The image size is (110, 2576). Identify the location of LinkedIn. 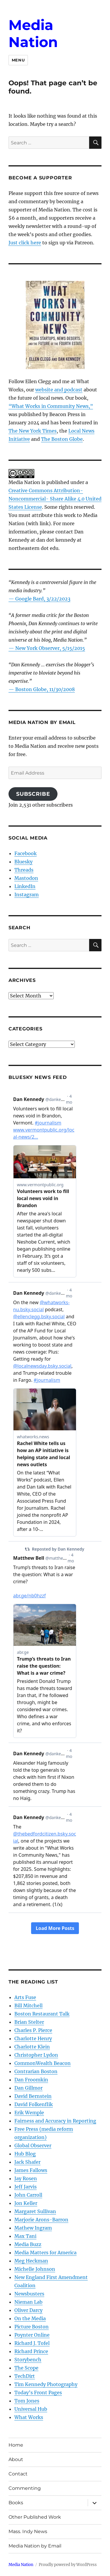
(24, 886).